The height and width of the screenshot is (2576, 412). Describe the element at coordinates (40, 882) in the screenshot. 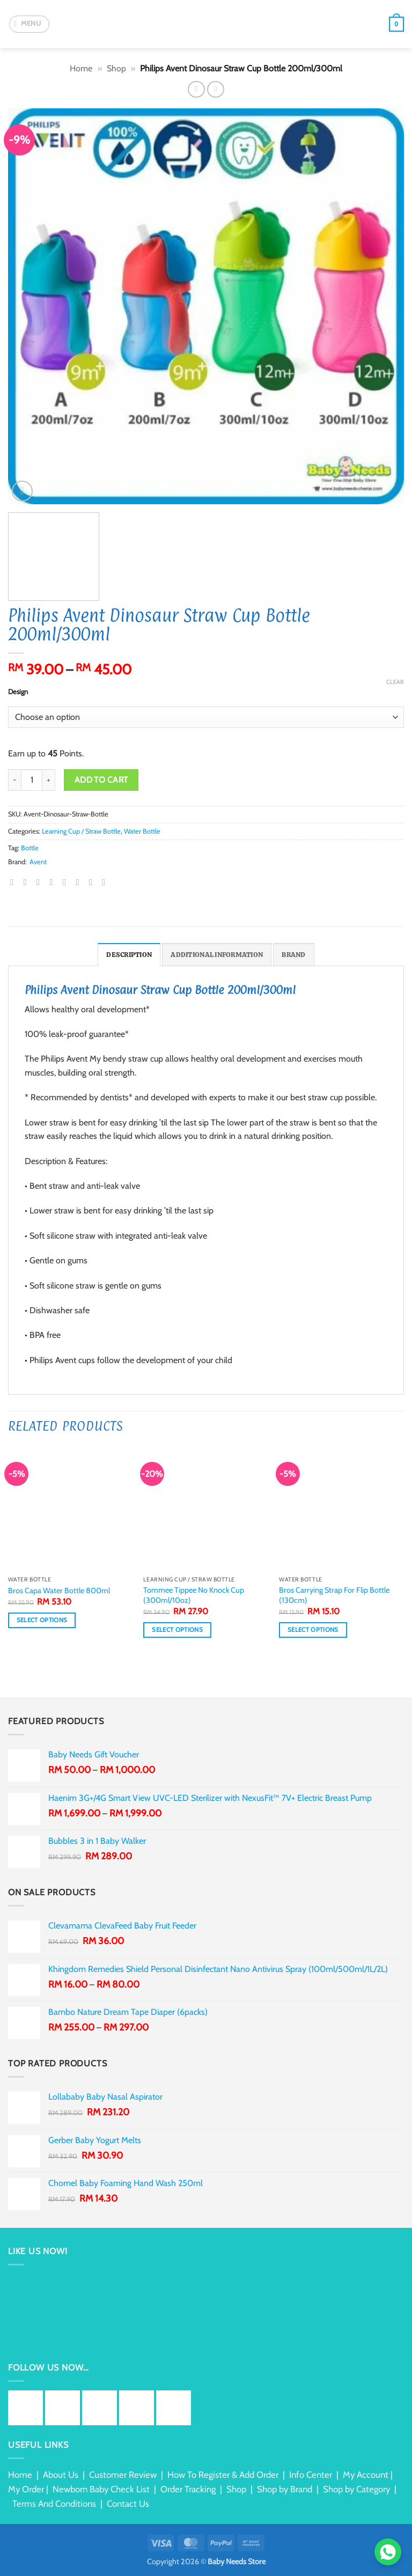

I see `[Share on Twitter]` at that location.